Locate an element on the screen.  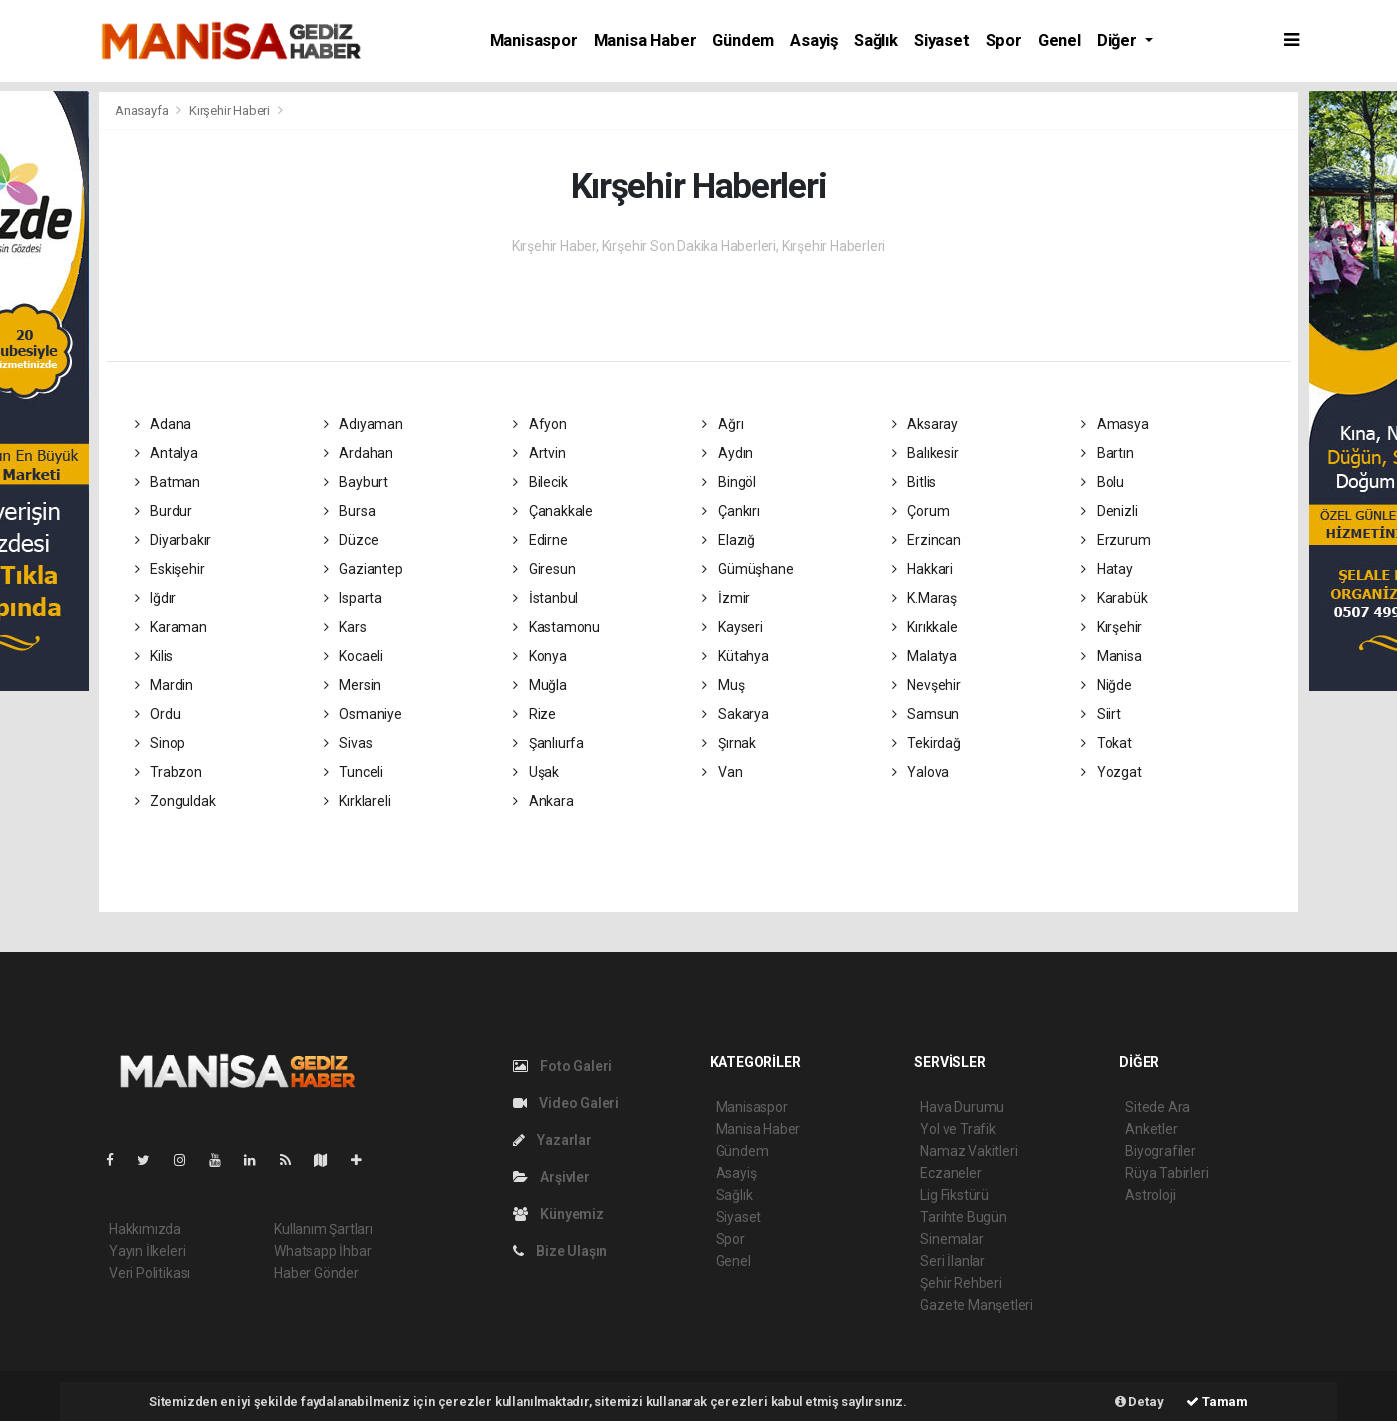
Erzurum is located at coordinates (1115, 540).